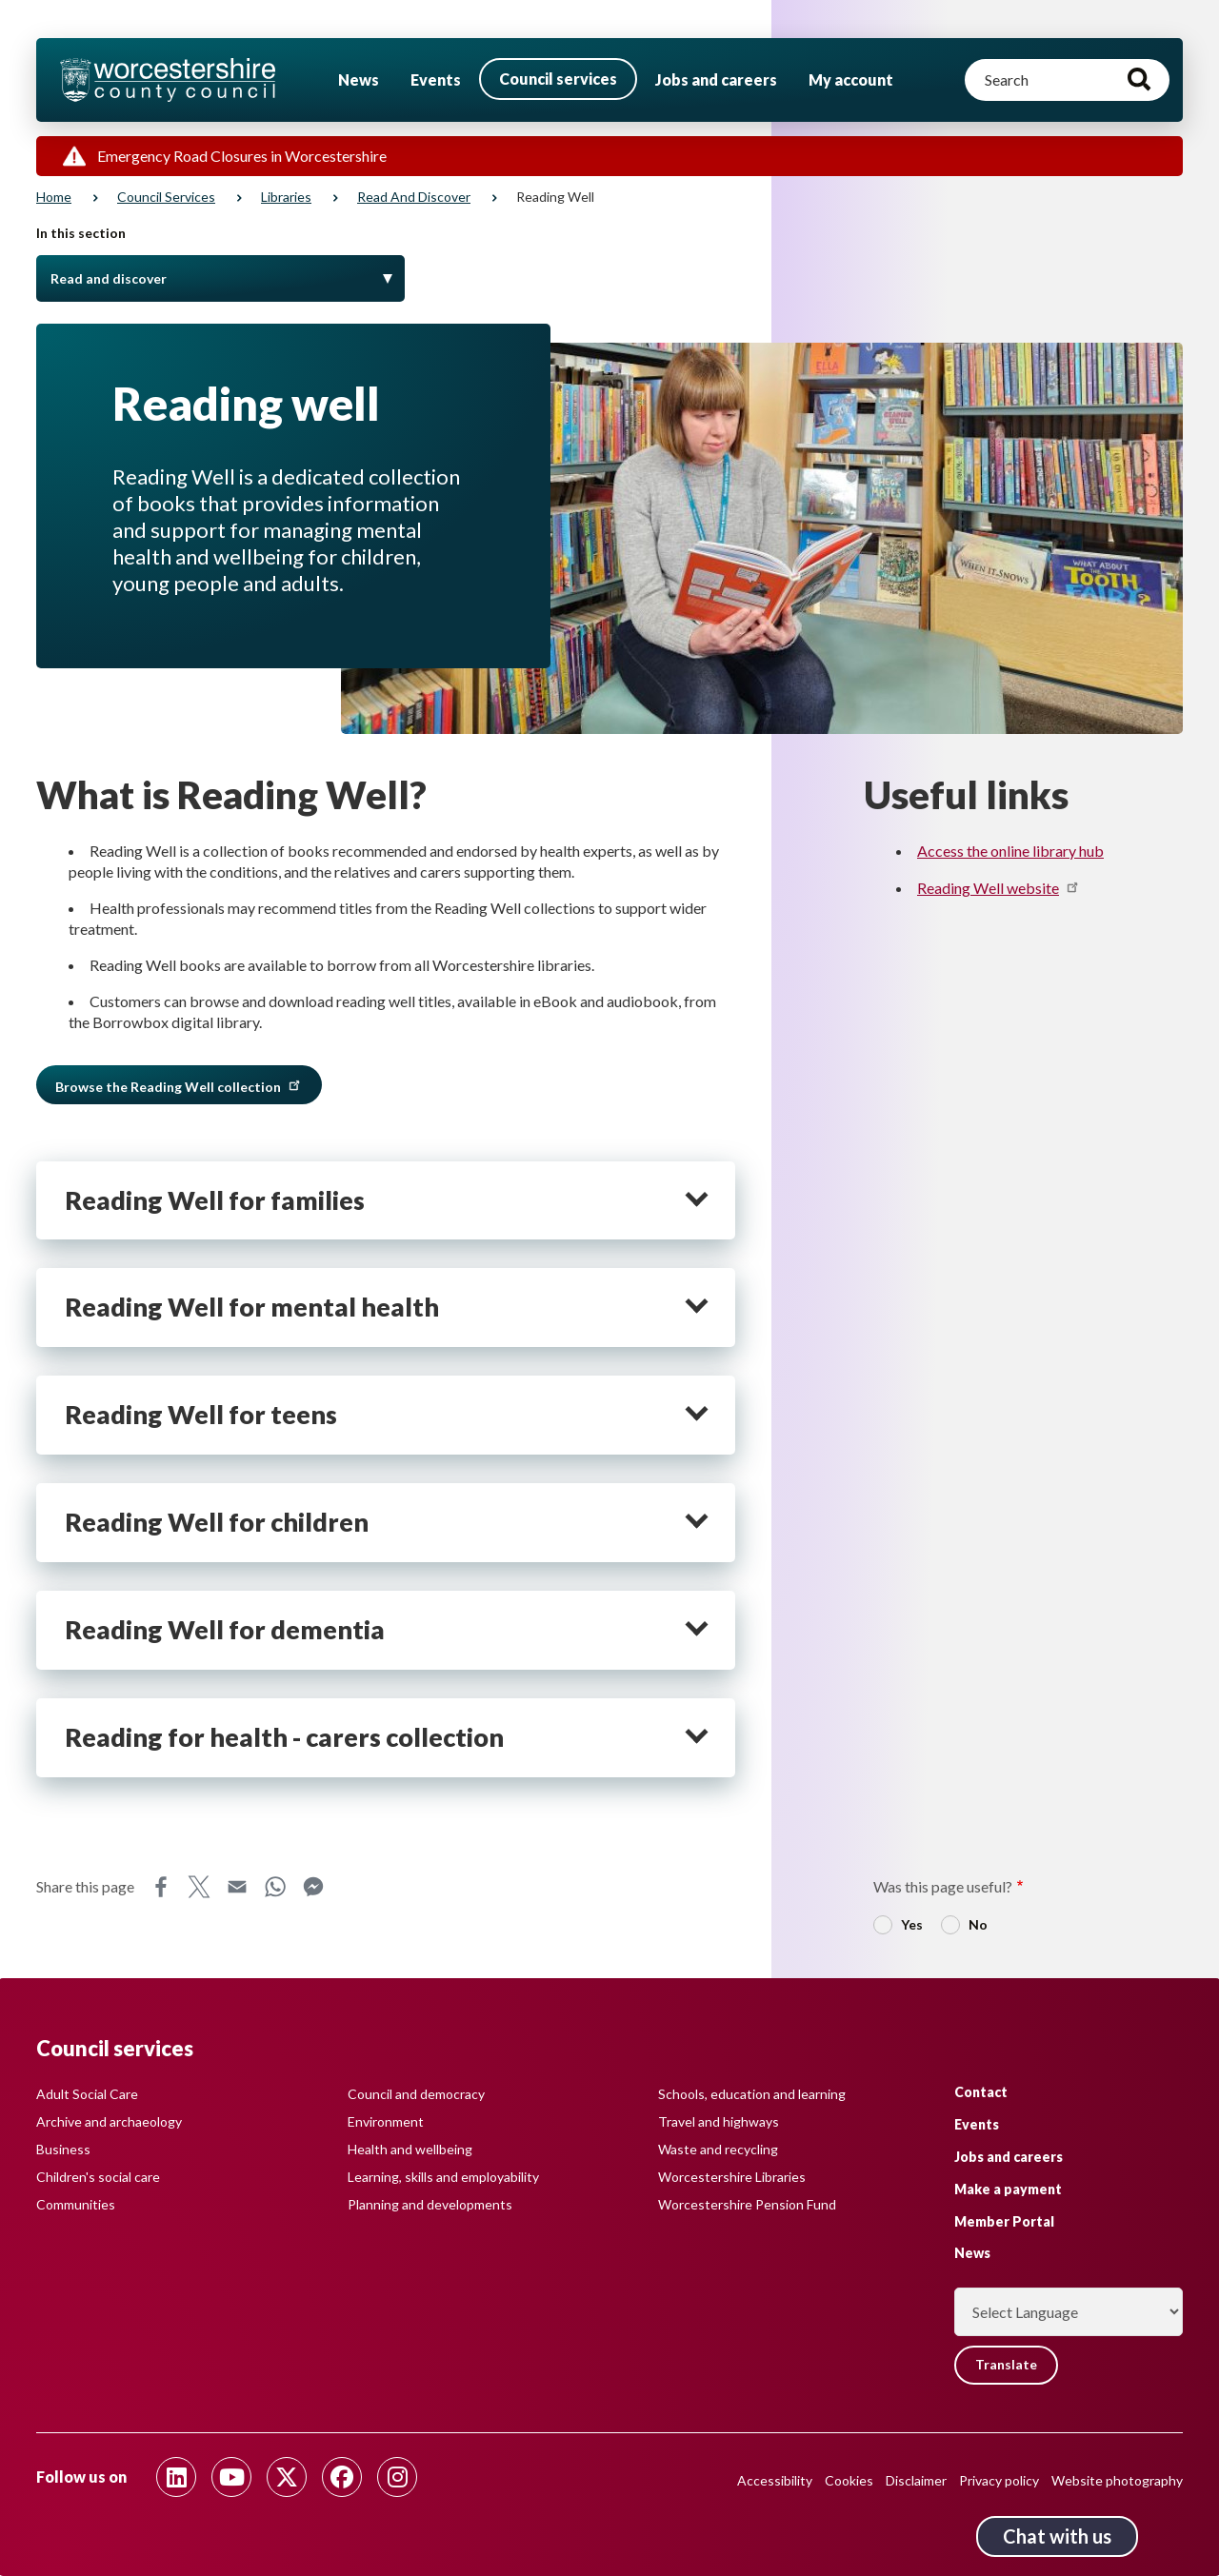 This screenshot has width=1219, height=2576. Describe the element at coordinates (53, 196) in the screenshot. I see `Home` at that location.